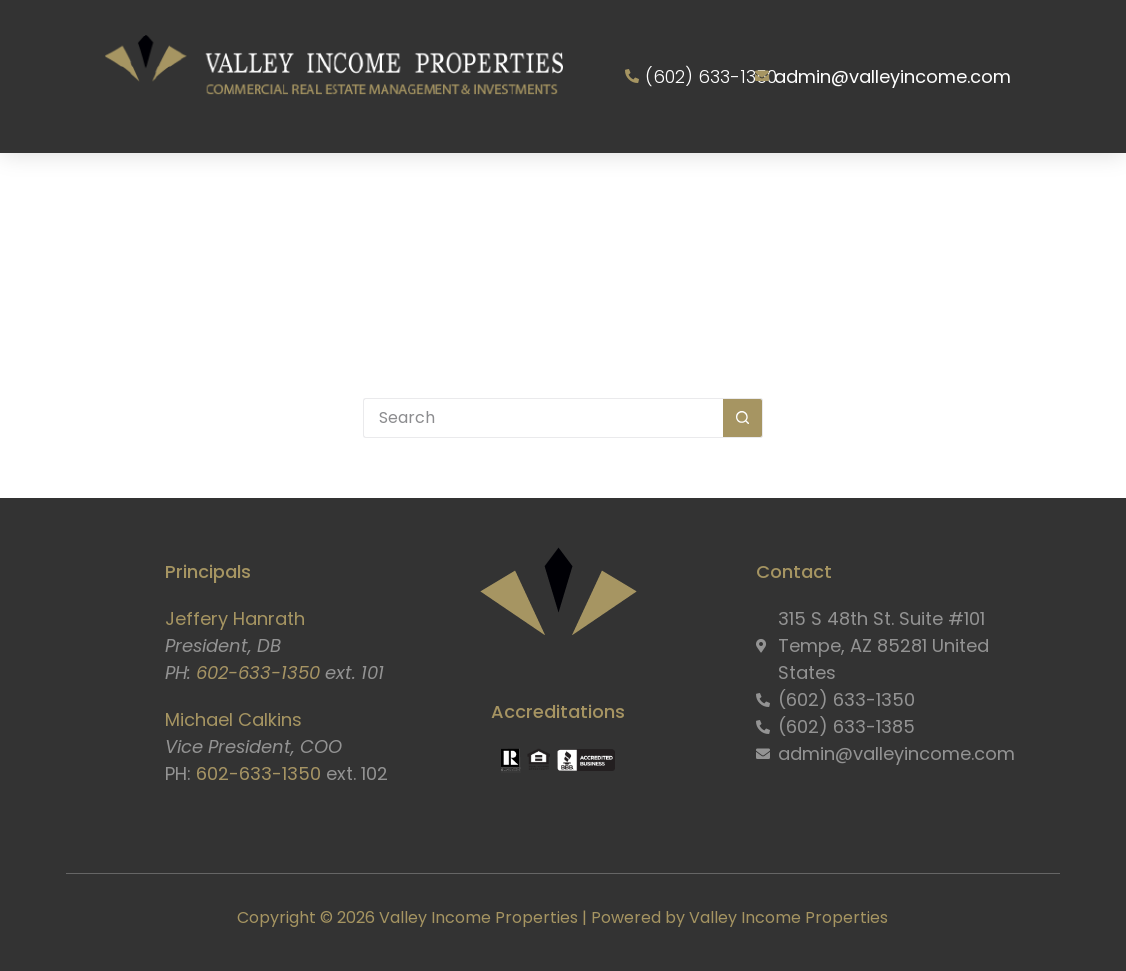  Describe the element at coordinates (149, 190) in the screenshot. I see `Home` at that location.